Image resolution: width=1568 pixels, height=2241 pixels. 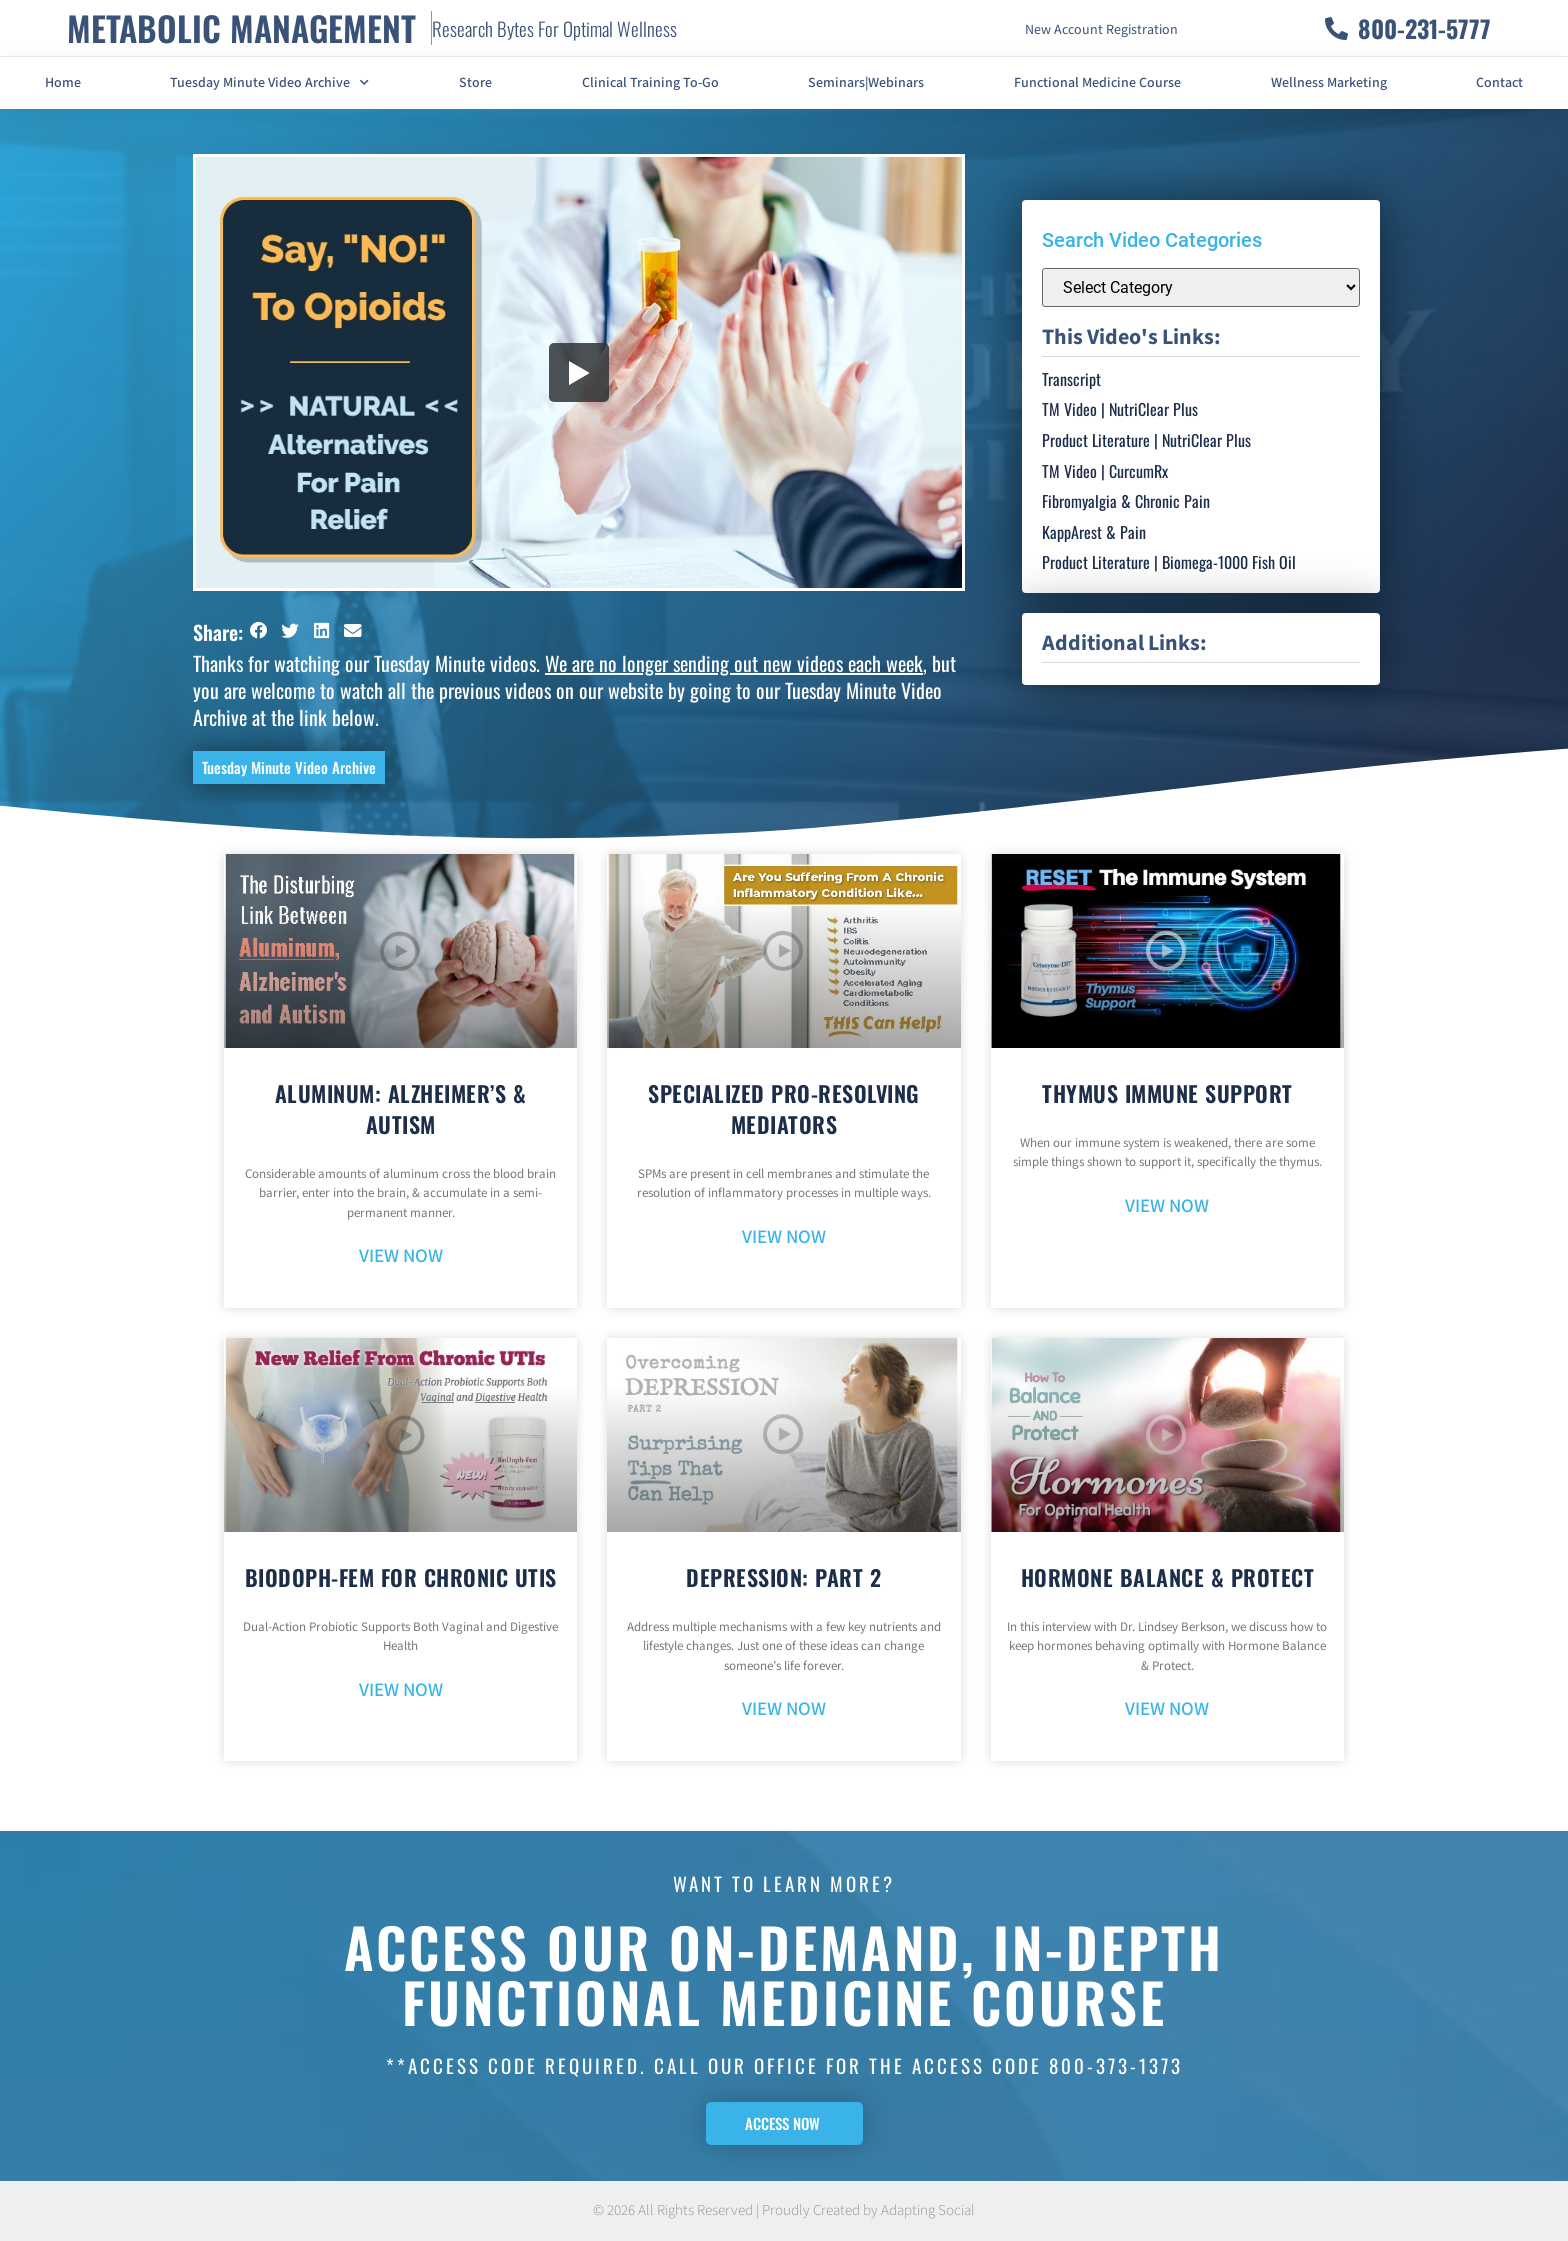 I want to click on VIEW NOW [Read more about Thymus Immune Support], so click(x=1167, y=1206).